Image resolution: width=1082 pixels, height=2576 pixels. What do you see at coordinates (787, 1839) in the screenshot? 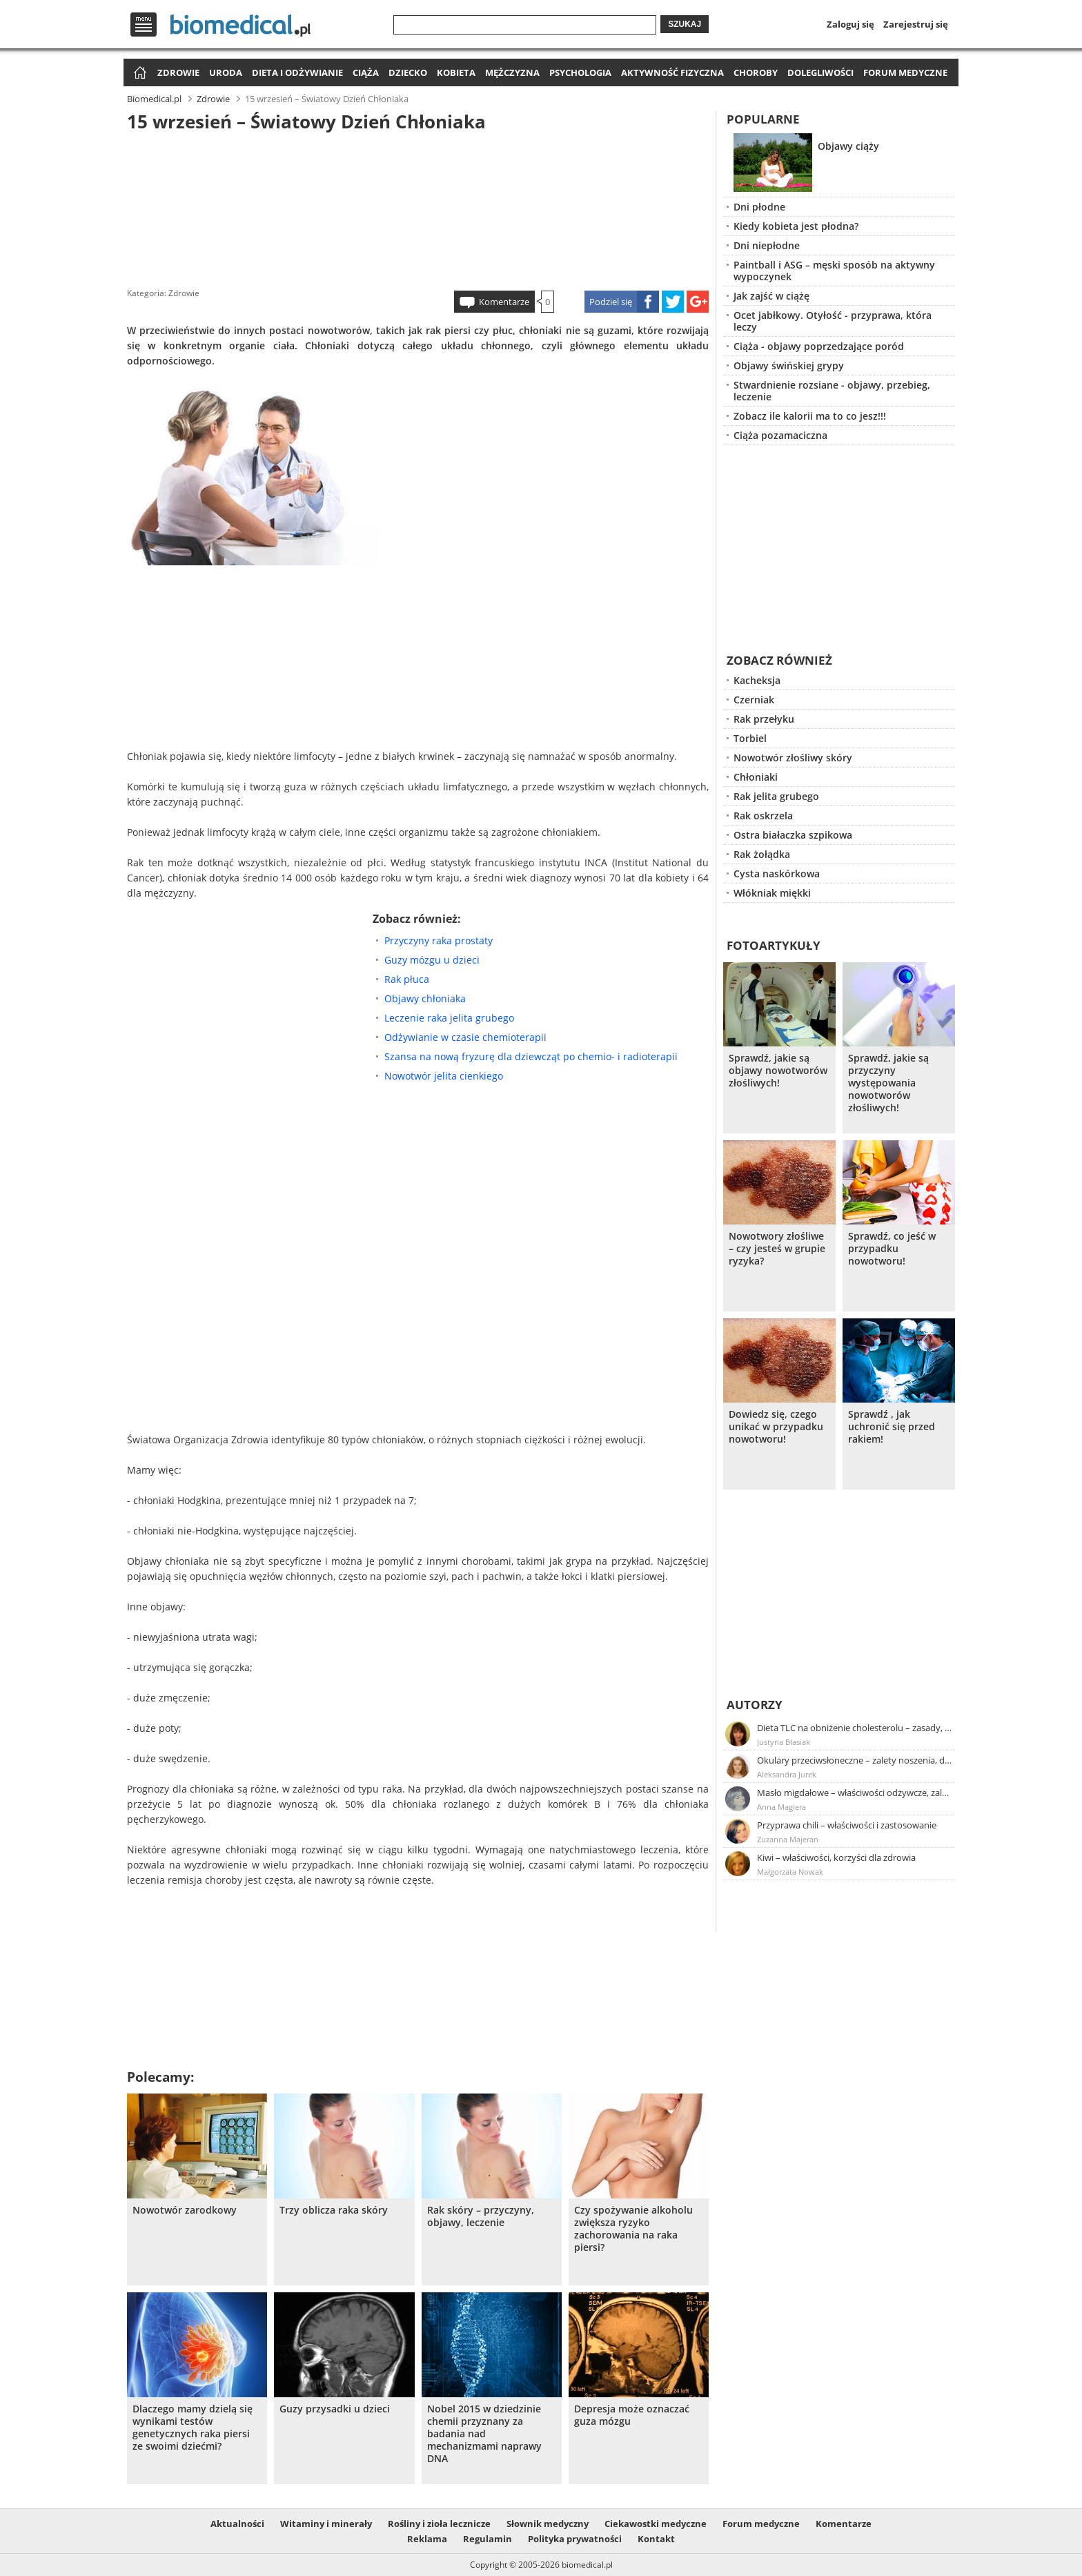
I see `Zuzanna Majeran` at bounding box center [787, 1839].